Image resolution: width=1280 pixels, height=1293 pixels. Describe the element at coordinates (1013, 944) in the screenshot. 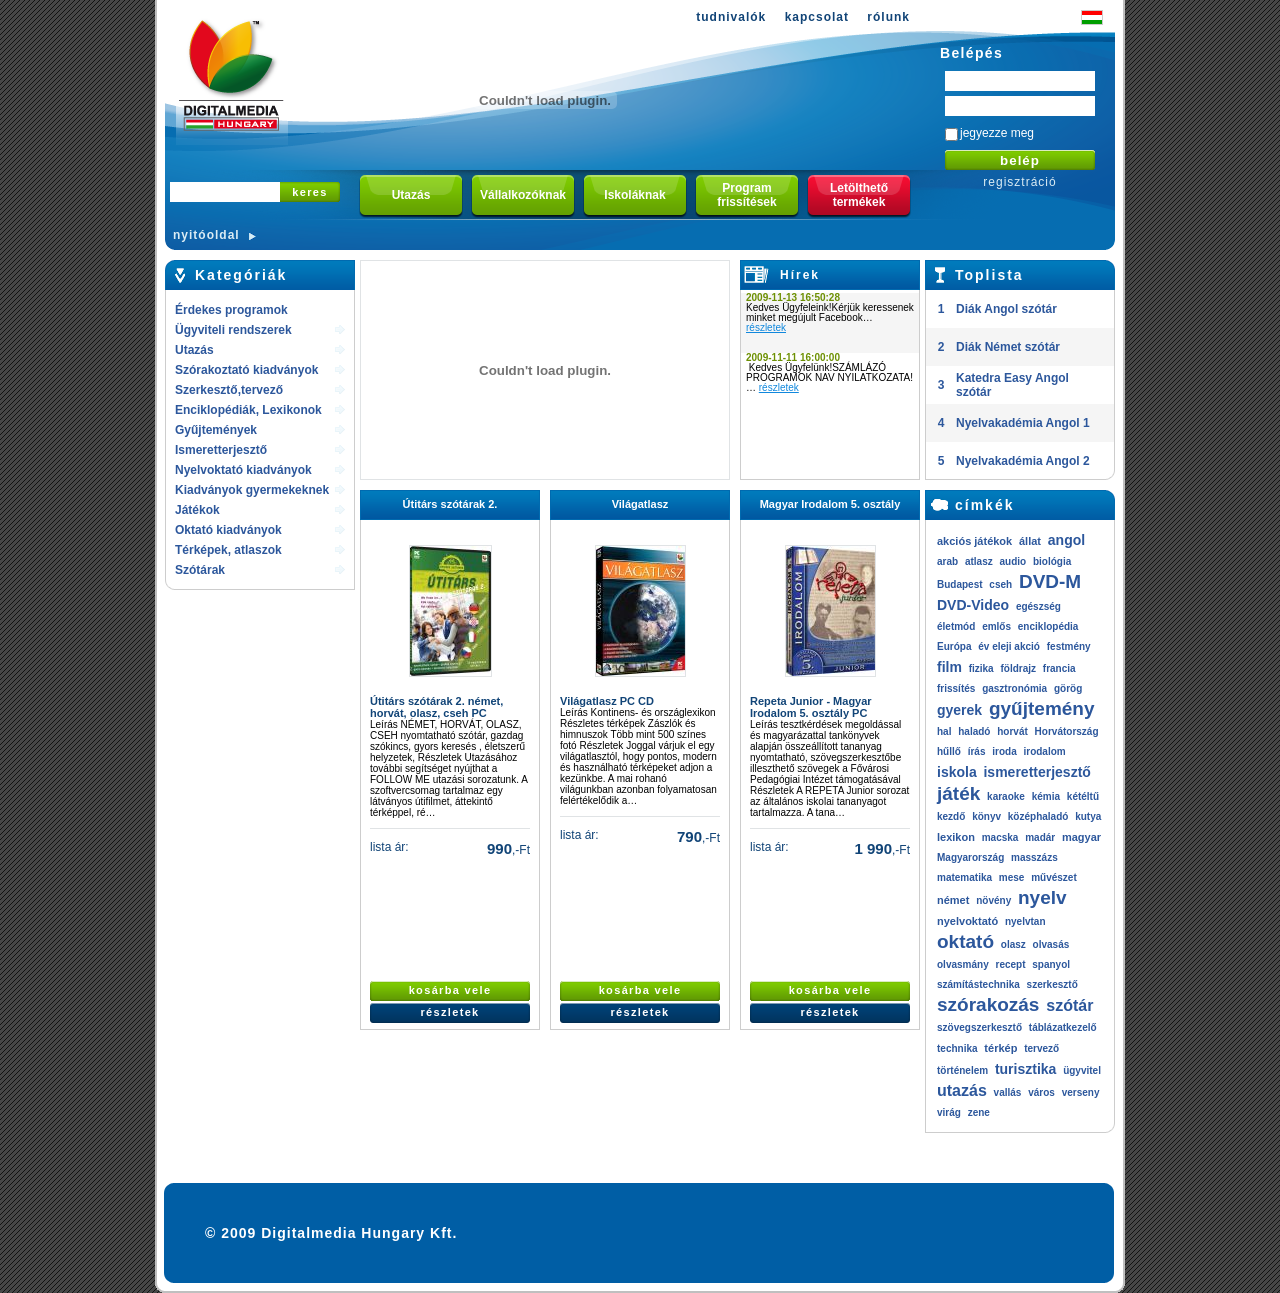

I see `olasz` at that location.